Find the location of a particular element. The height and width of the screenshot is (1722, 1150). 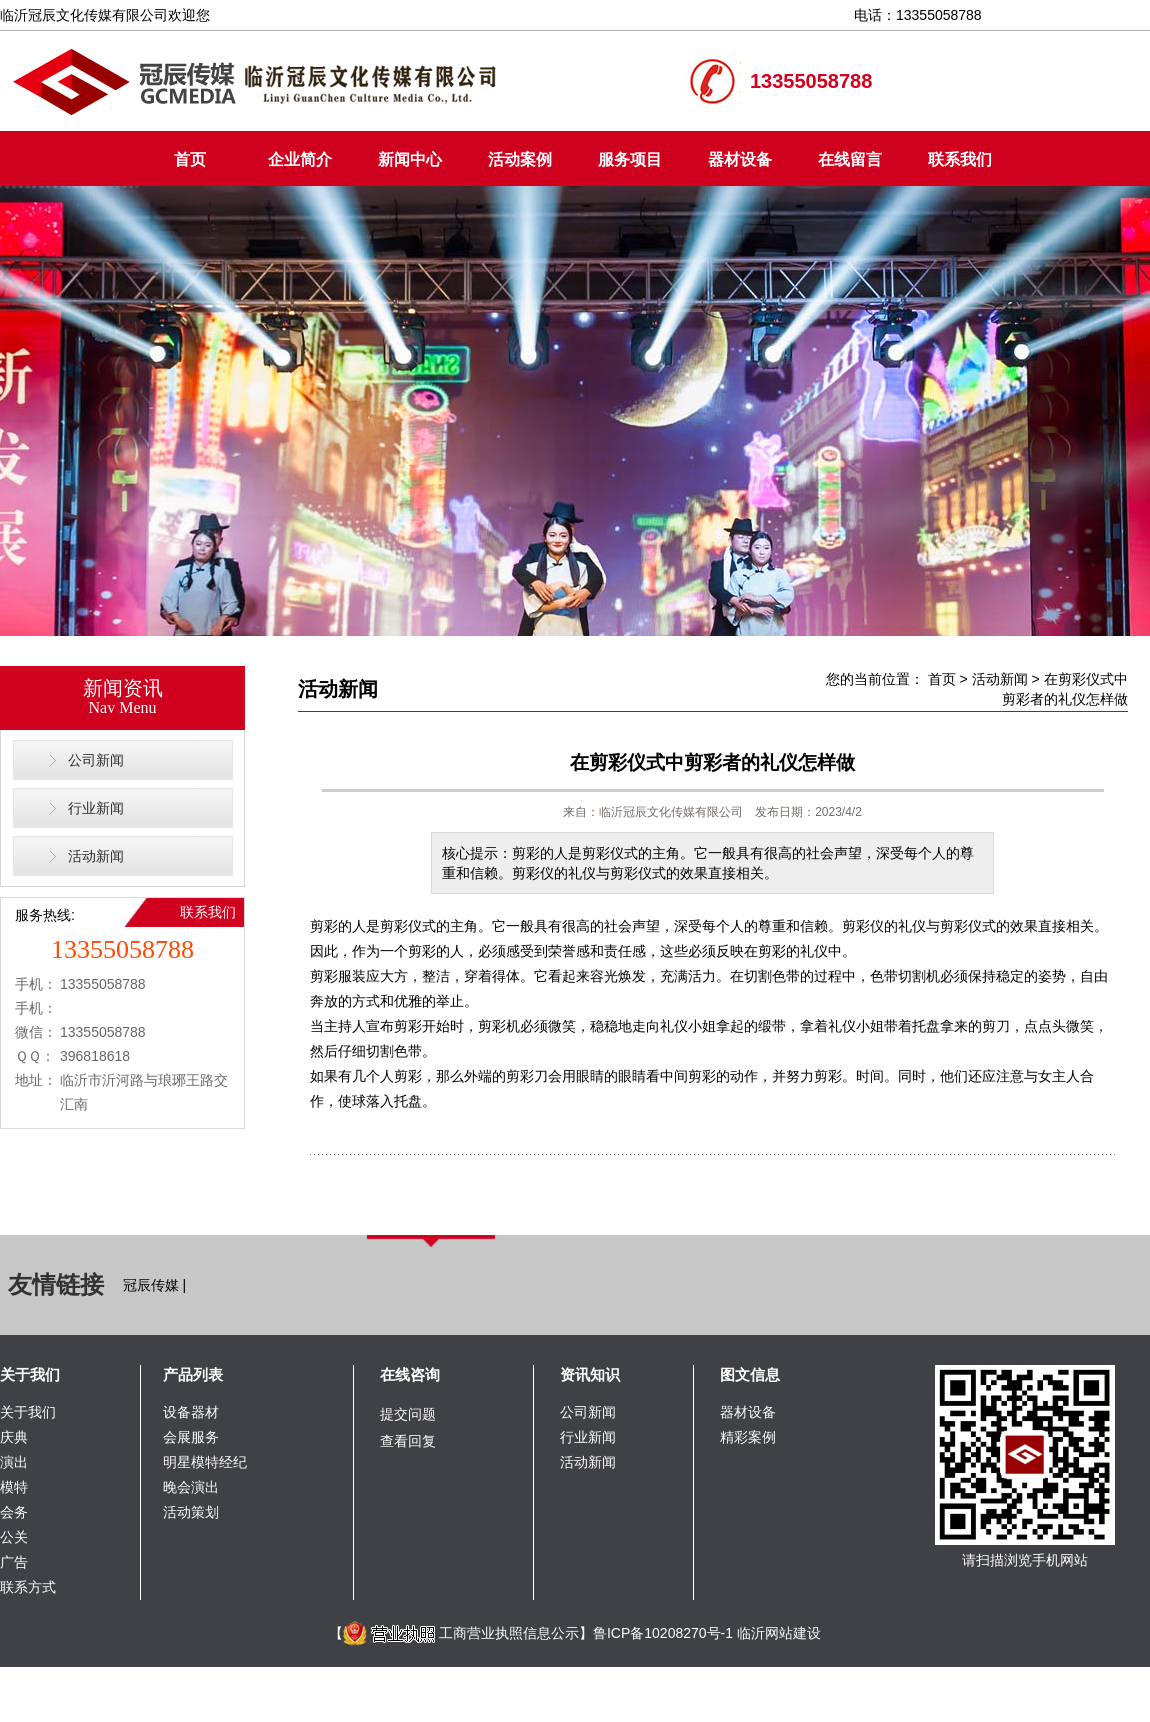

在线咨询 is located at coordinates (410, 1374).